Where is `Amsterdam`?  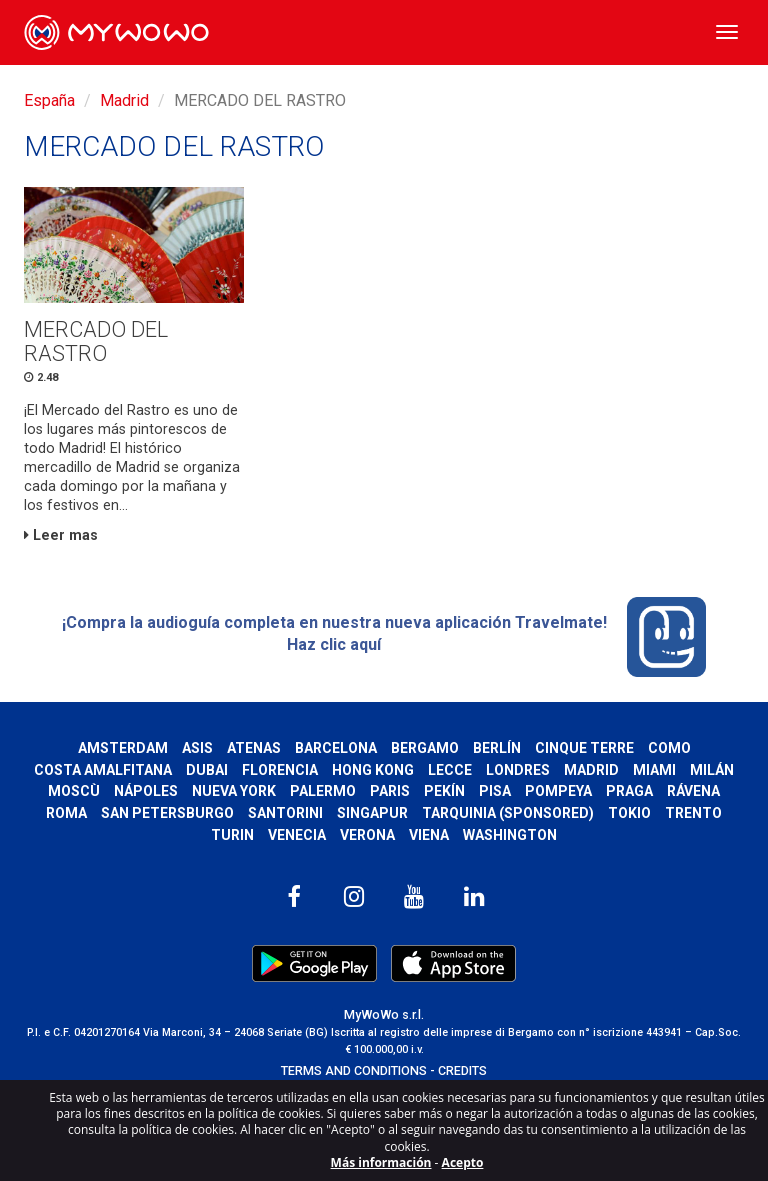 Amsterdam is located at coordinates (123, 748).